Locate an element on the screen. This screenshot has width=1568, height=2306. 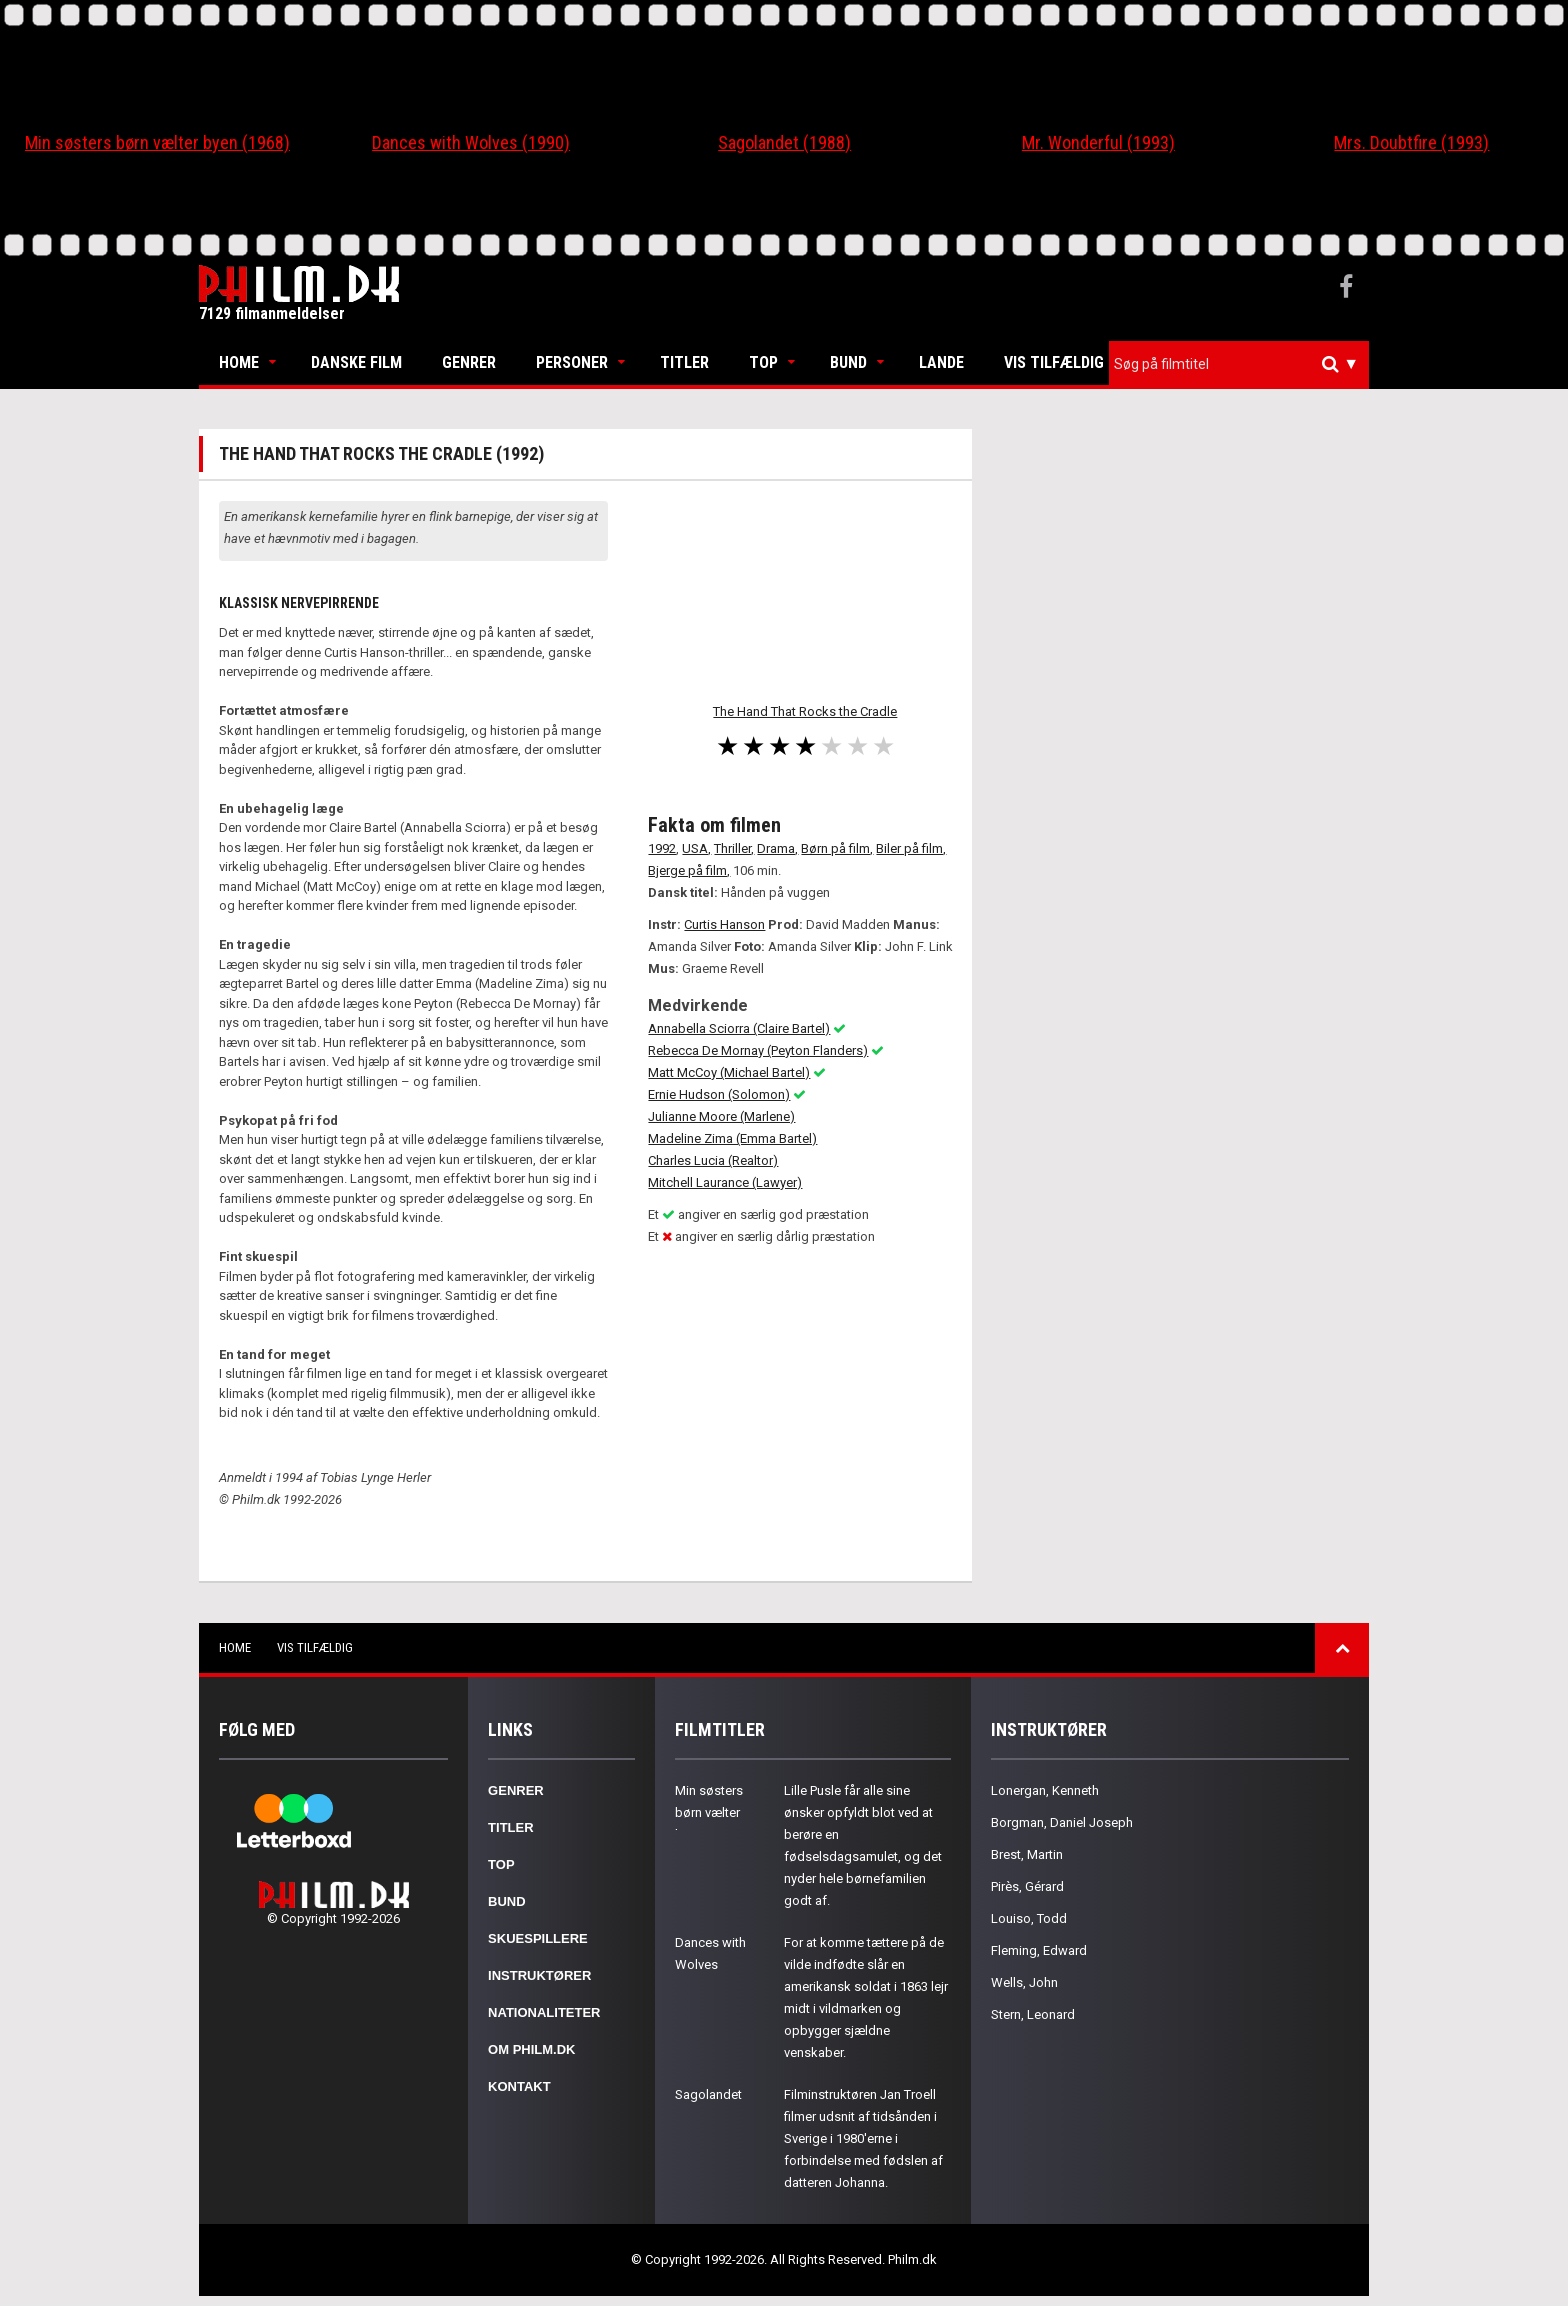
Matt McCoy (Michael Bartel) is located at coordinates (729, 1072).